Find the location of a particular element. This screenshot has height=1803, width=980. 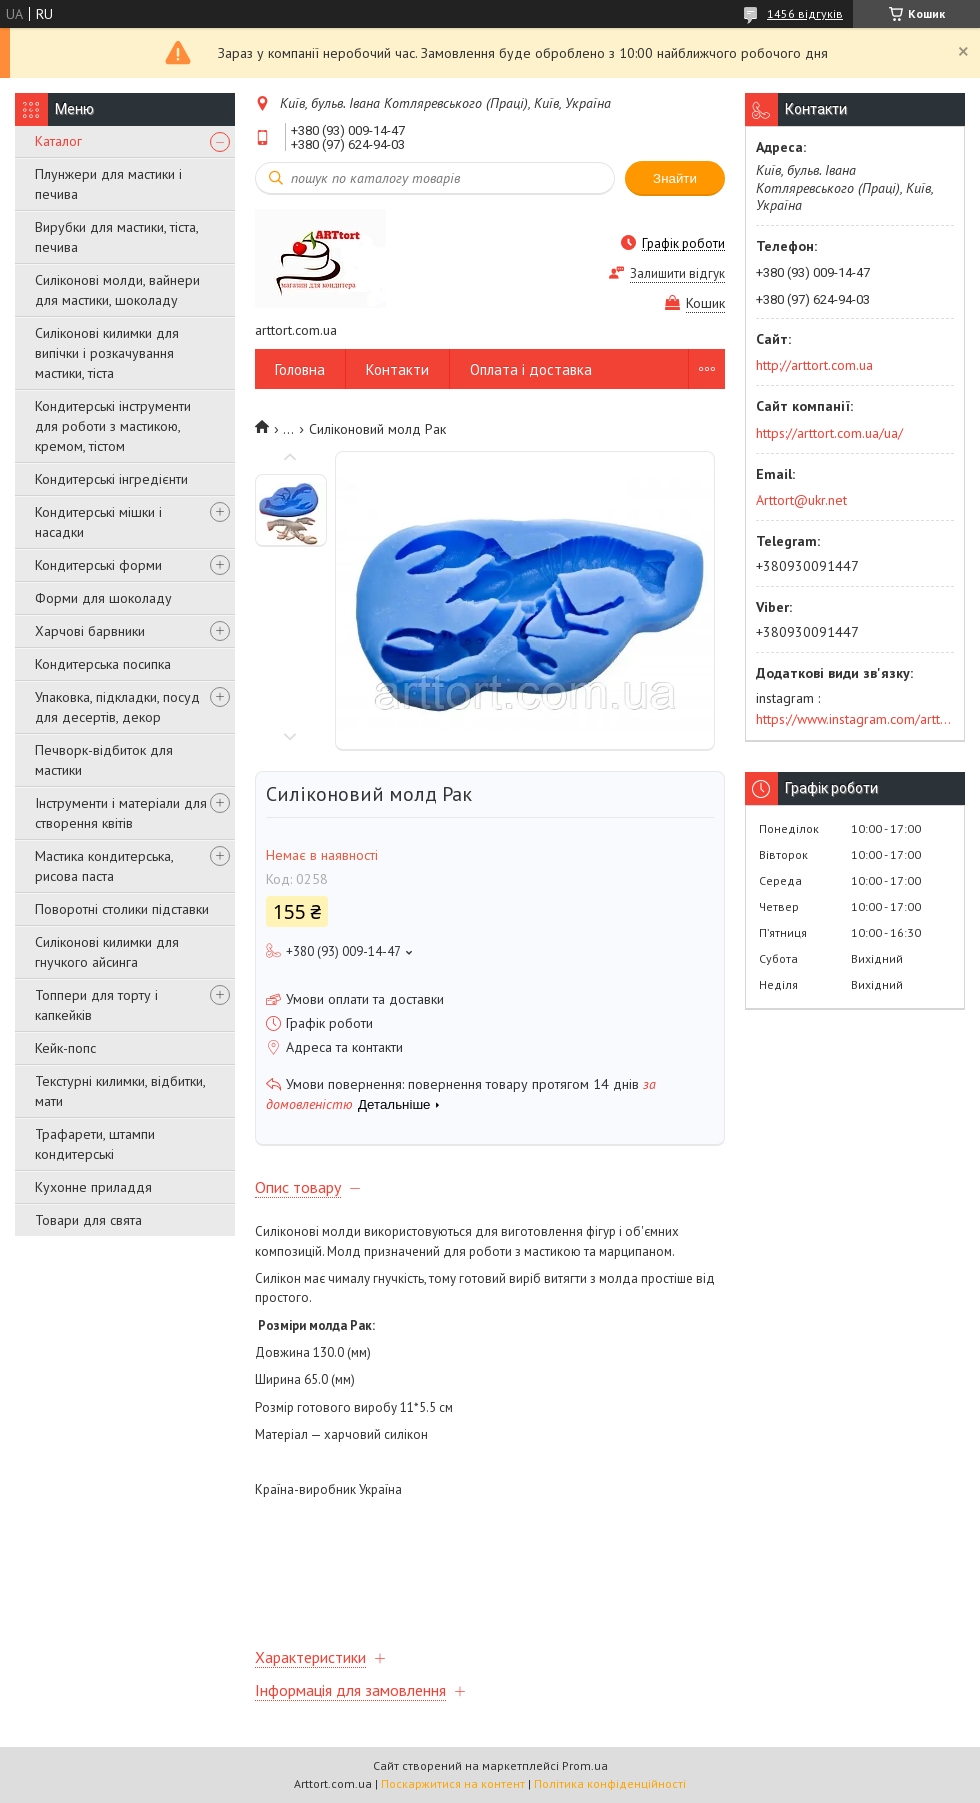

Поворотні столики підставки is located at coordinates (122, 909).